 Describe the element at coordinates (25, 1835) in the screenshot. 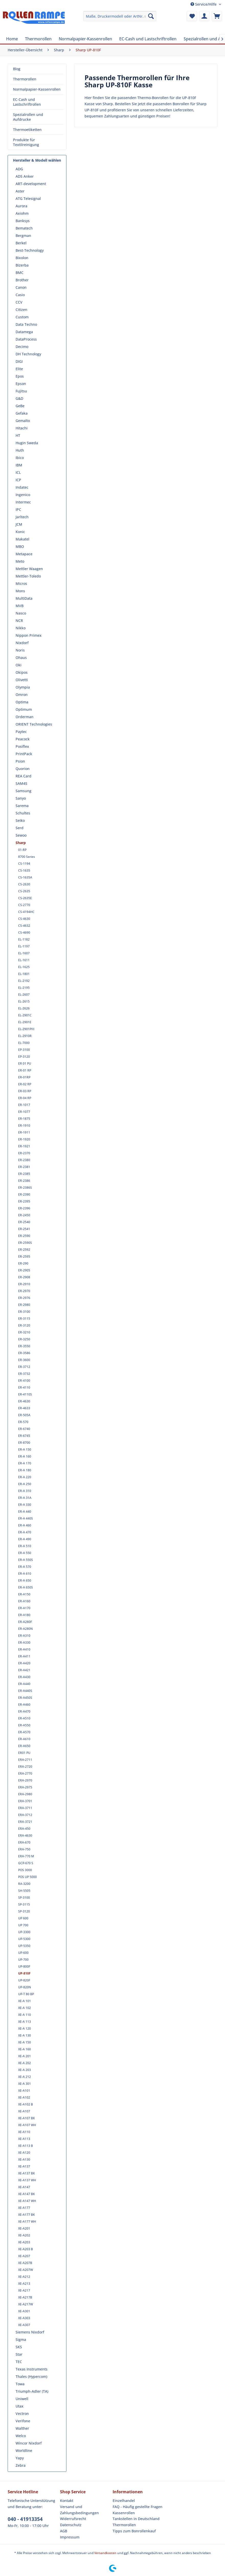

I see `ERA-4630` at that location.